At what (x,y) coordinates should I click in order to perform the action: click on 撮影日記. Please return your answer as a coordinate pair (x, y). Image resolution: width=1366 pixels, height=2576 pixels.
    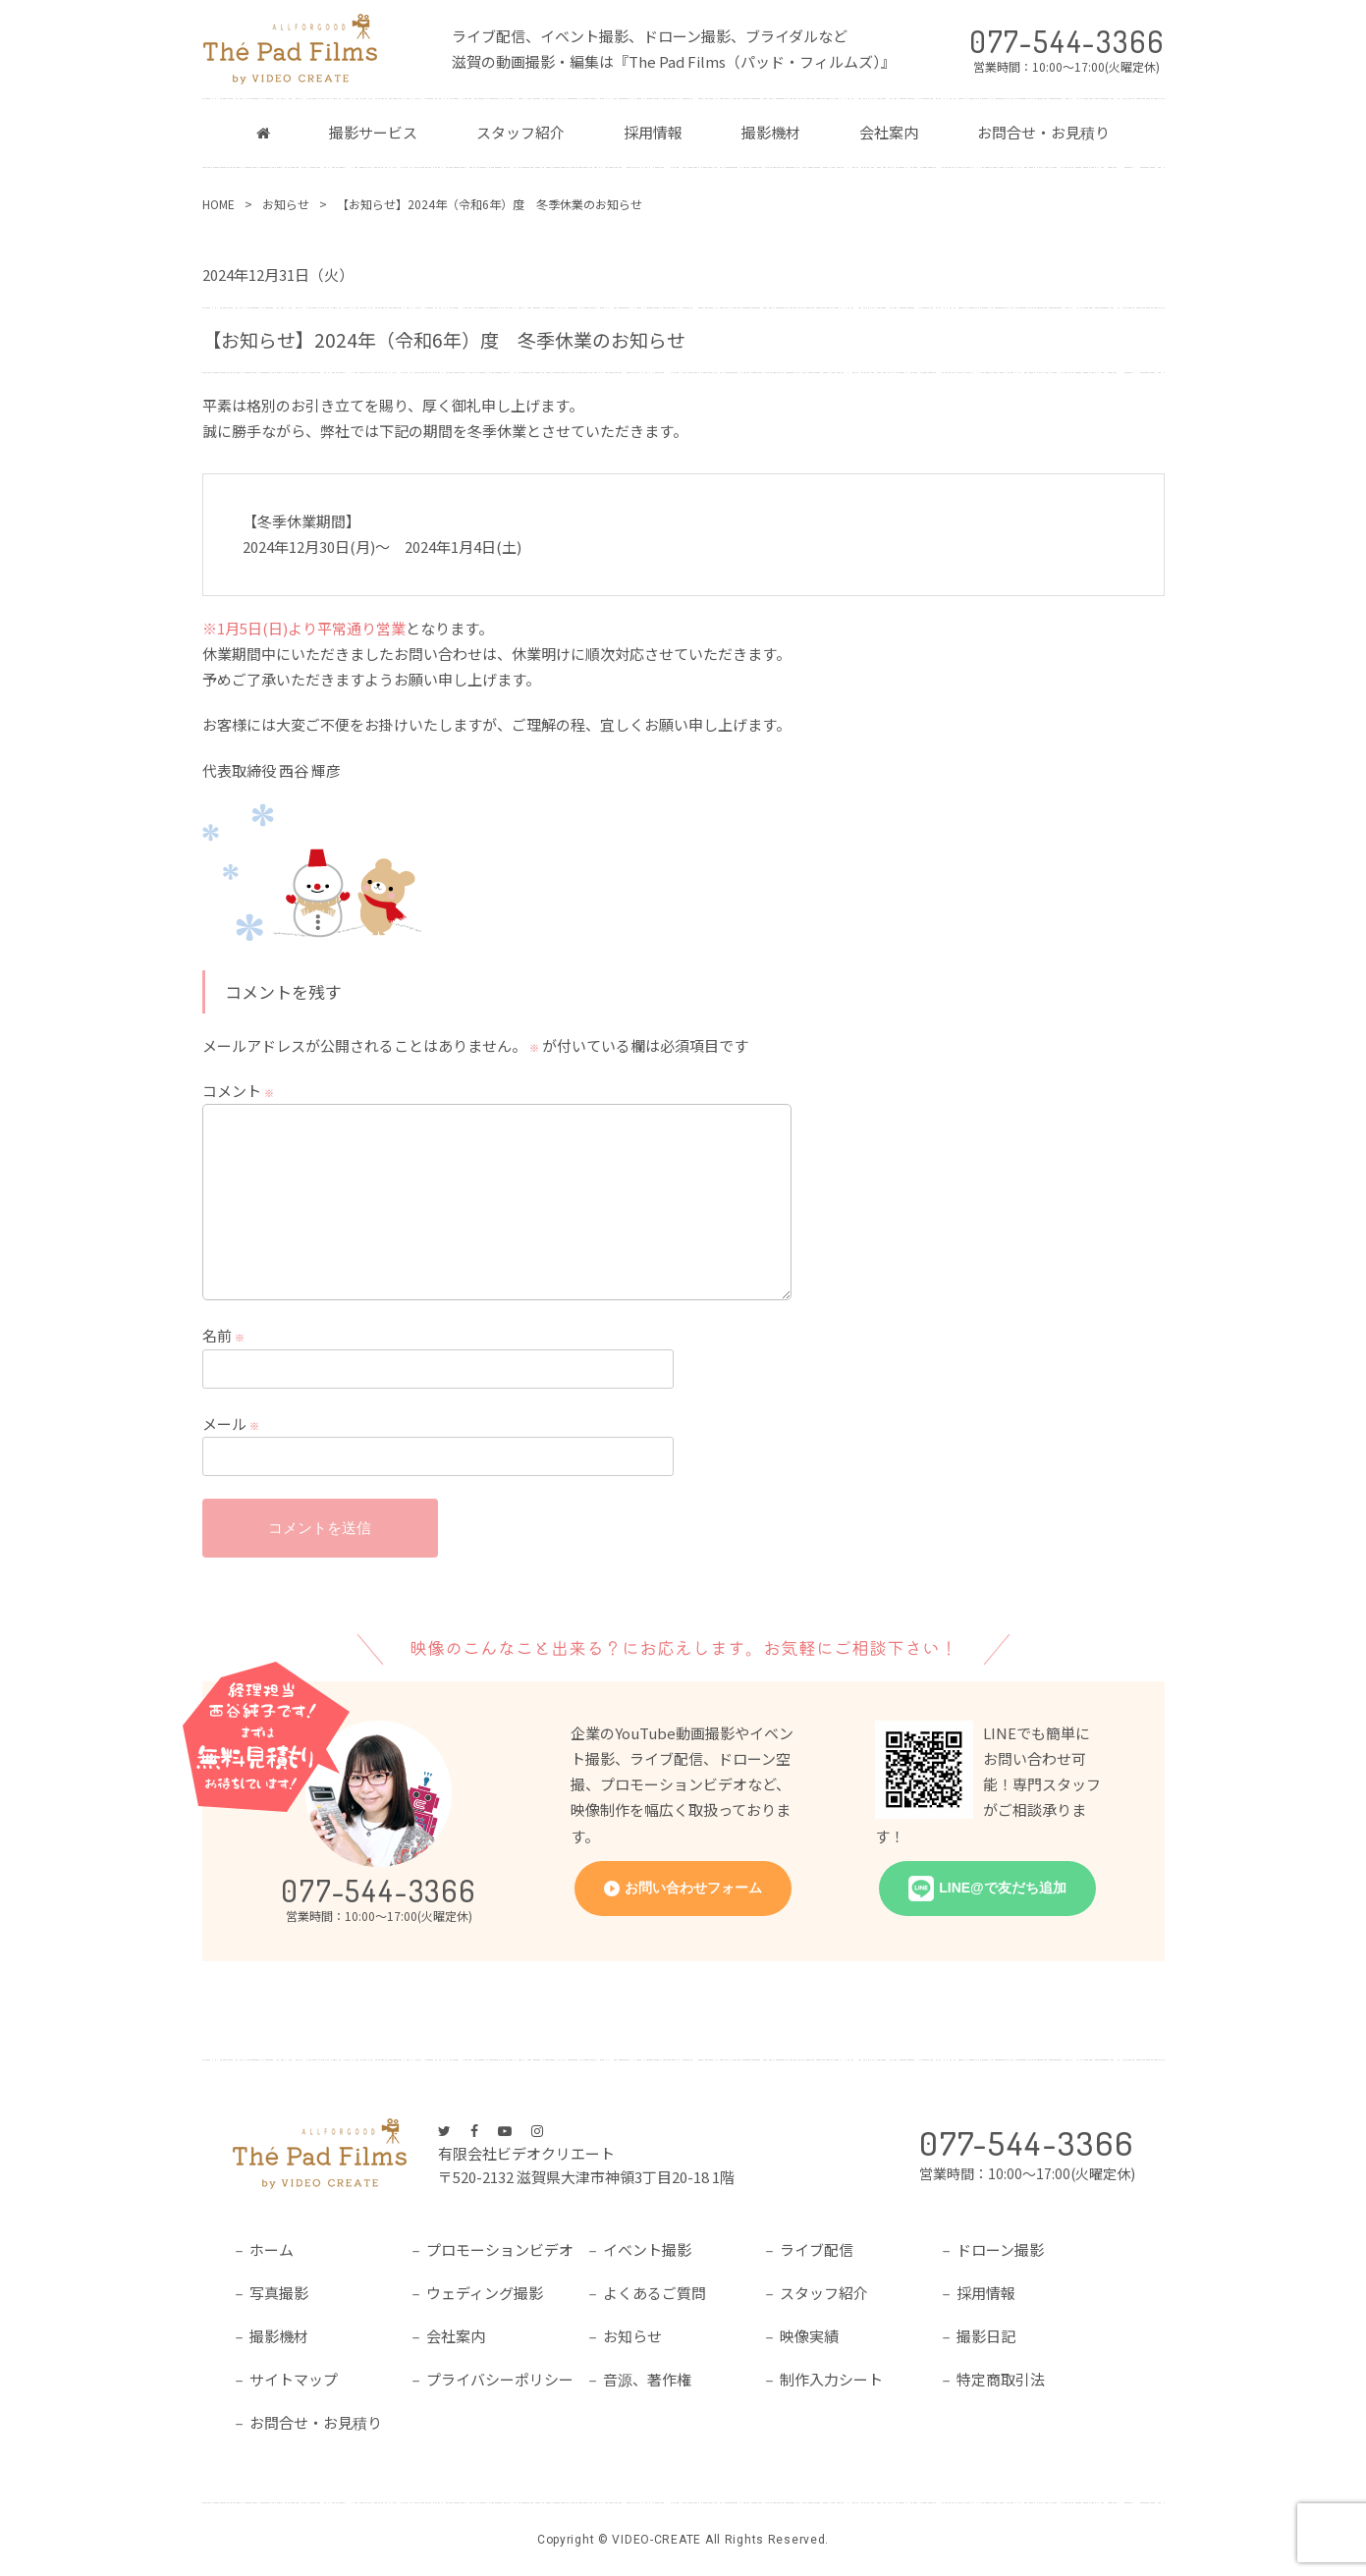
    Looking at the image, I should click on (985, 2336).